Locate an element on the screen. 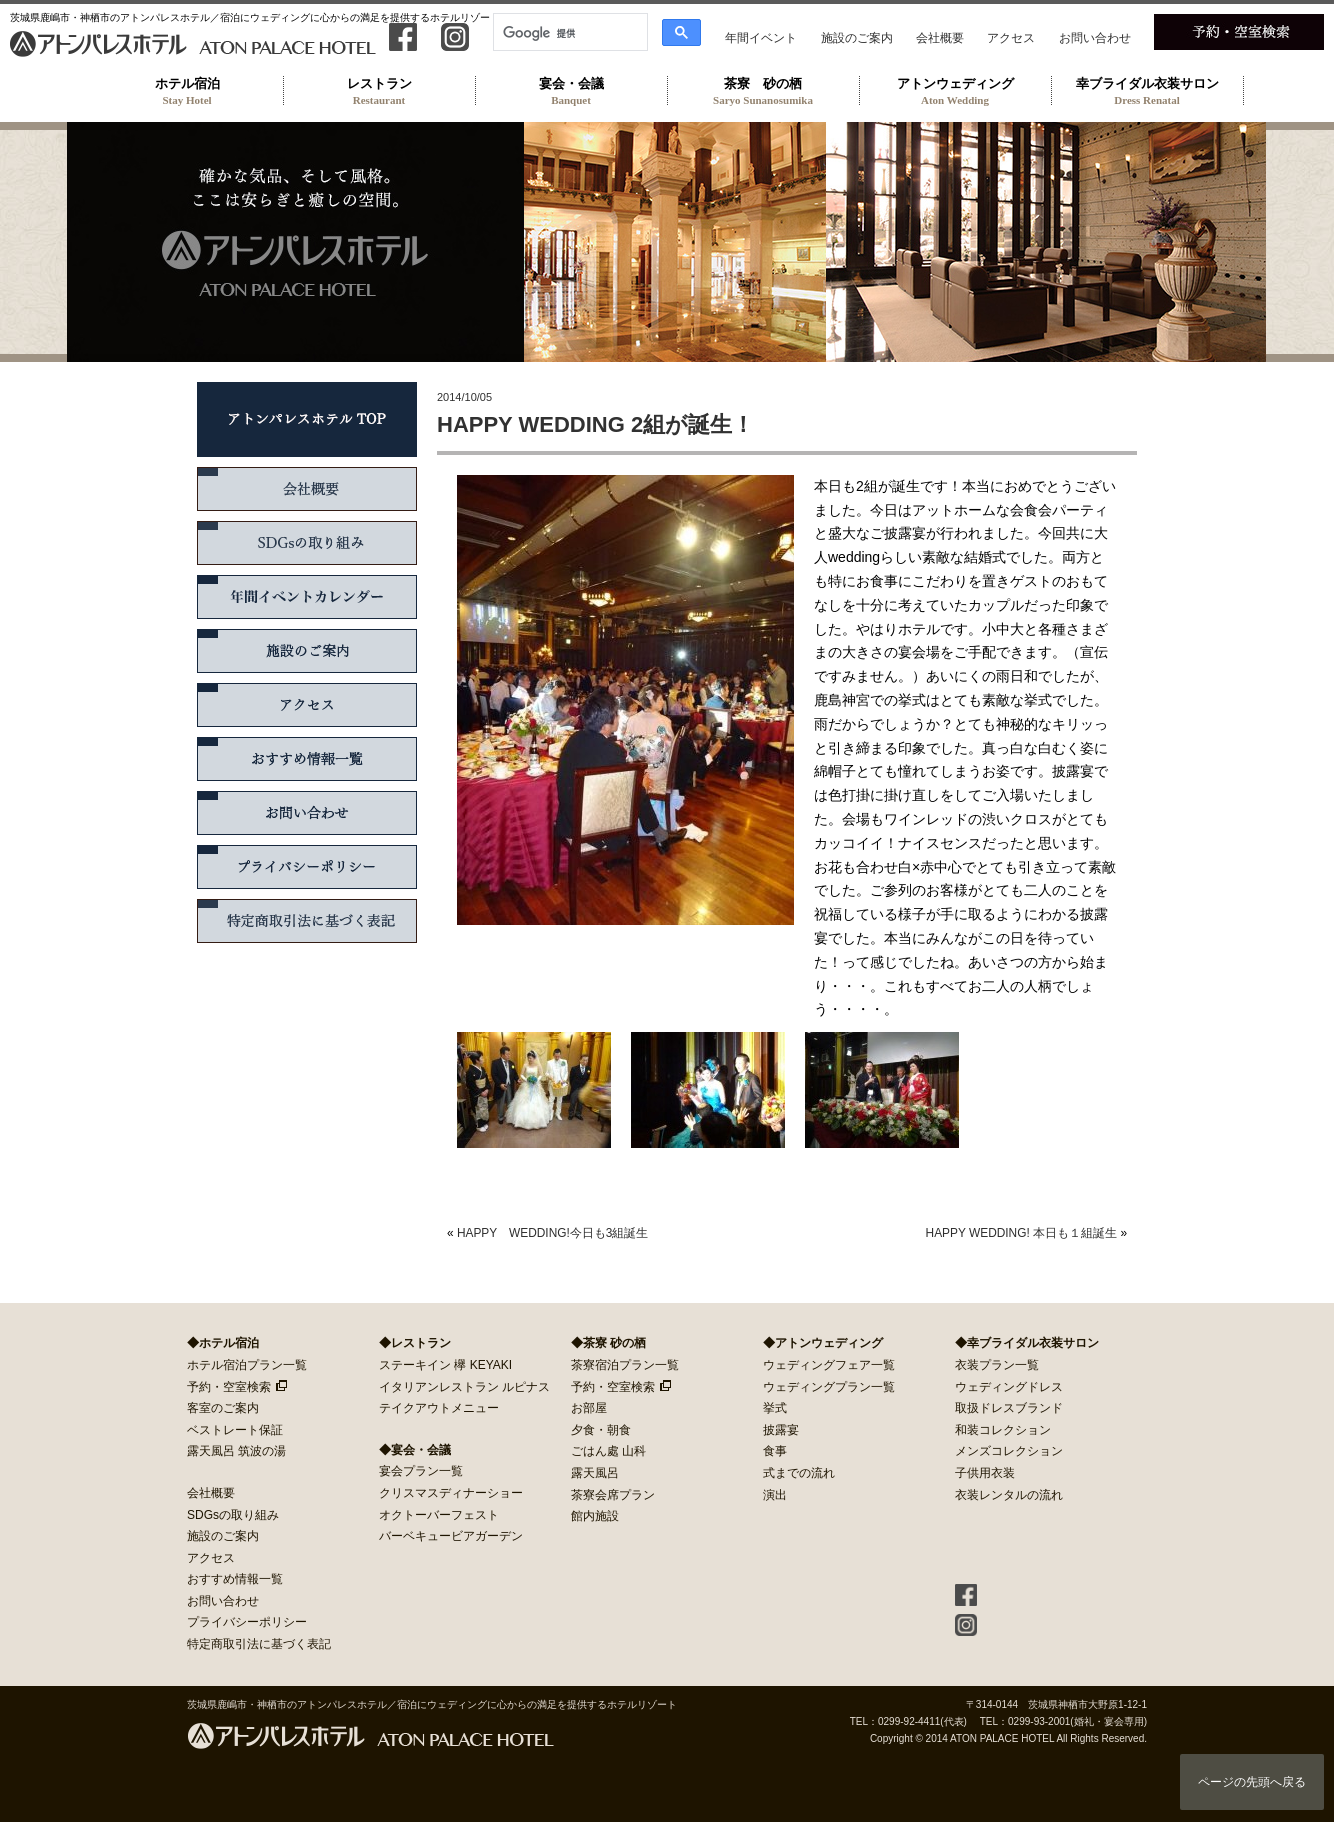 The width and height of the screenshot is (1334, 1822). 茶寮 砂の栖 is located at coordinates (763, 91).